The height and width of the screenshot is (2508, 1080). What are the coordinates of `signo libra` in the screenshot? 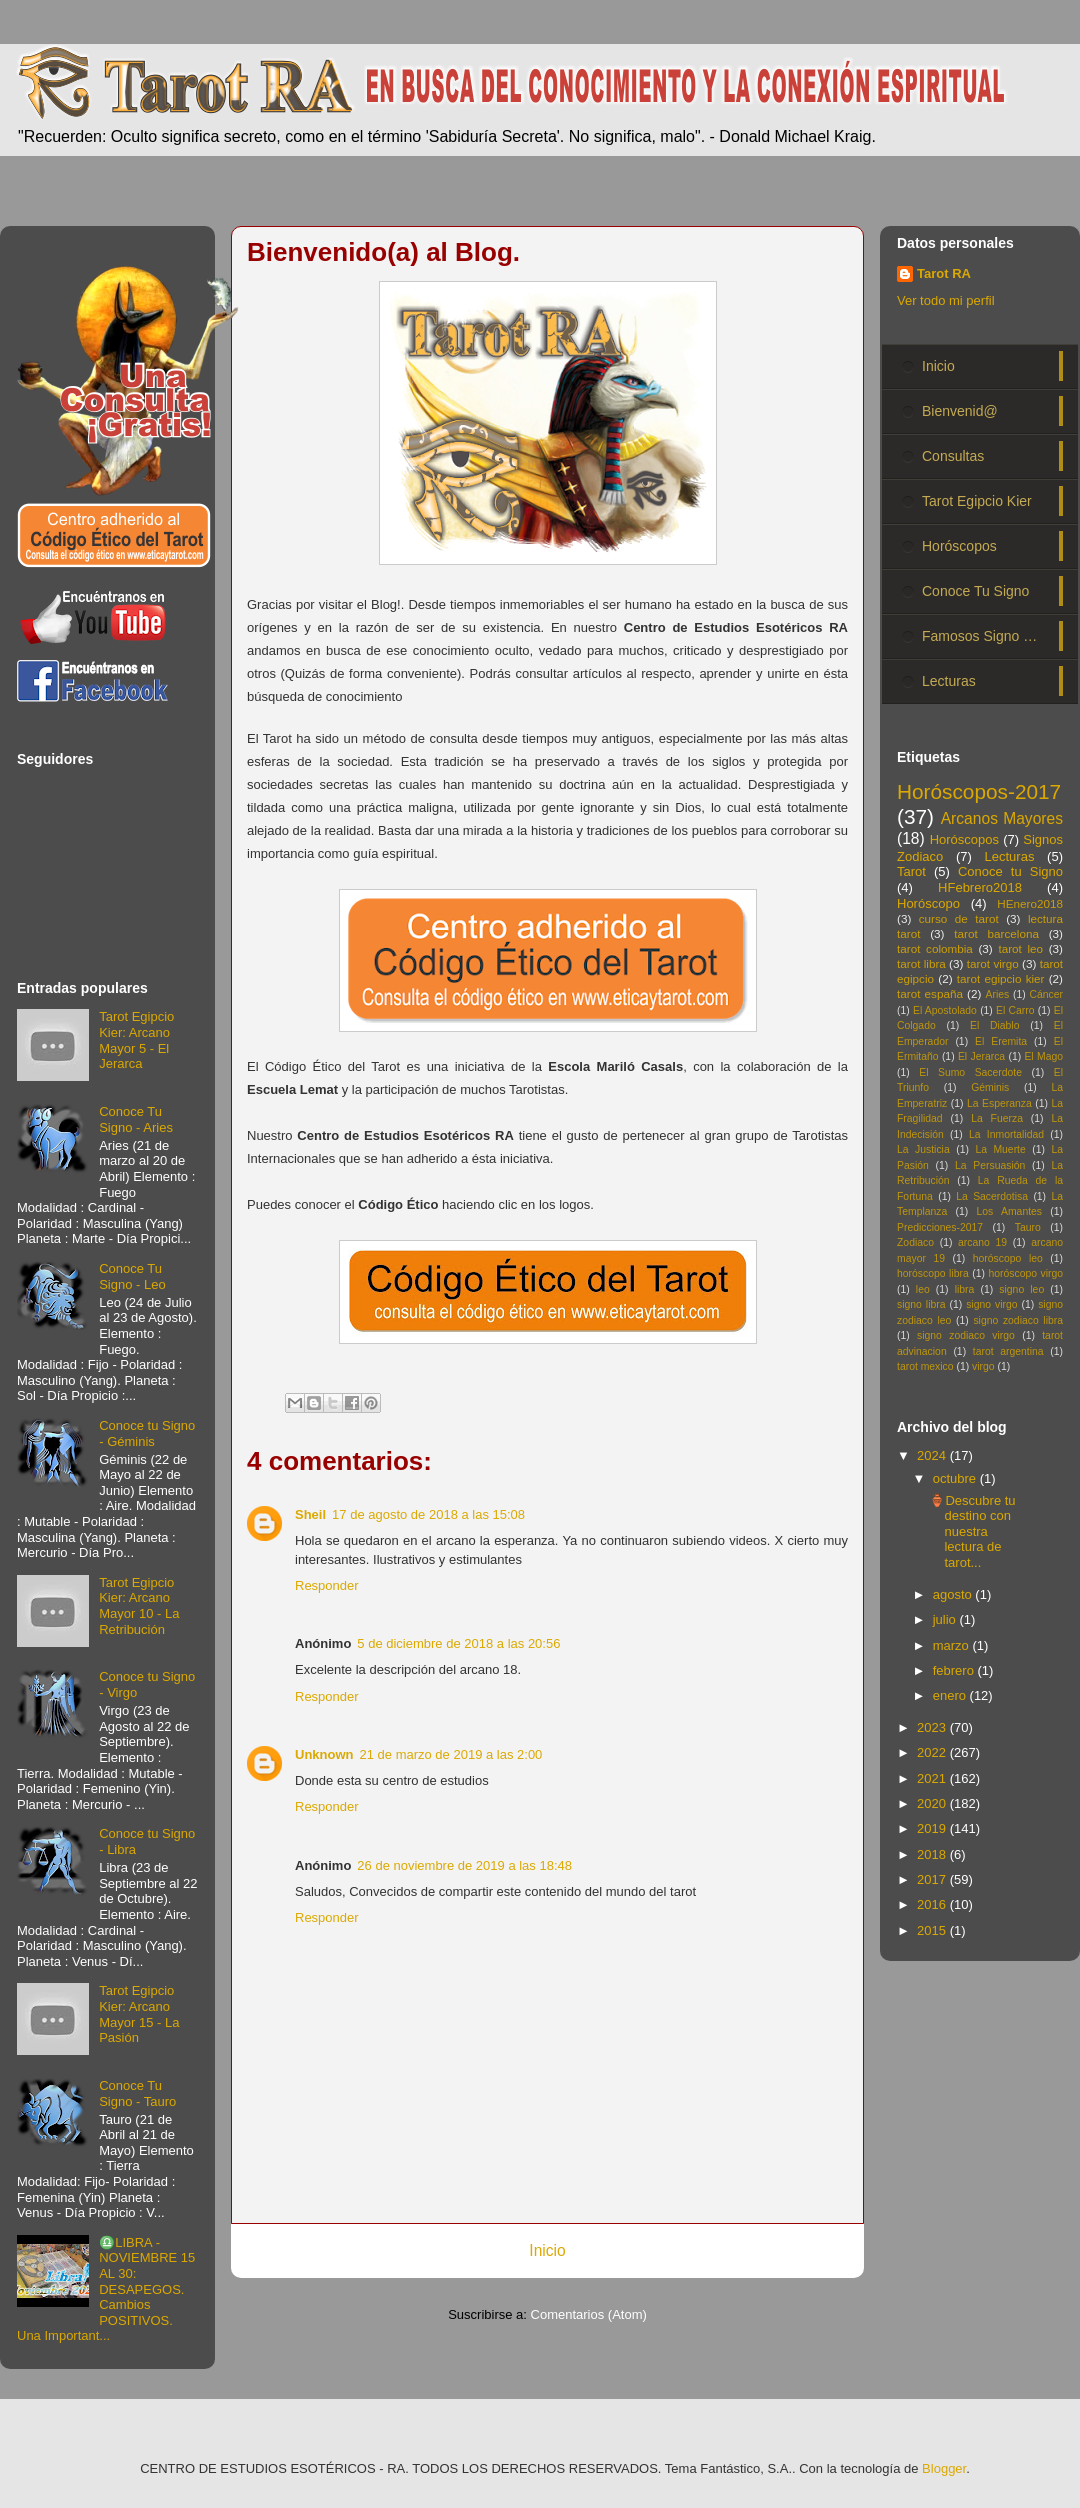 It's located at (921, 1304).